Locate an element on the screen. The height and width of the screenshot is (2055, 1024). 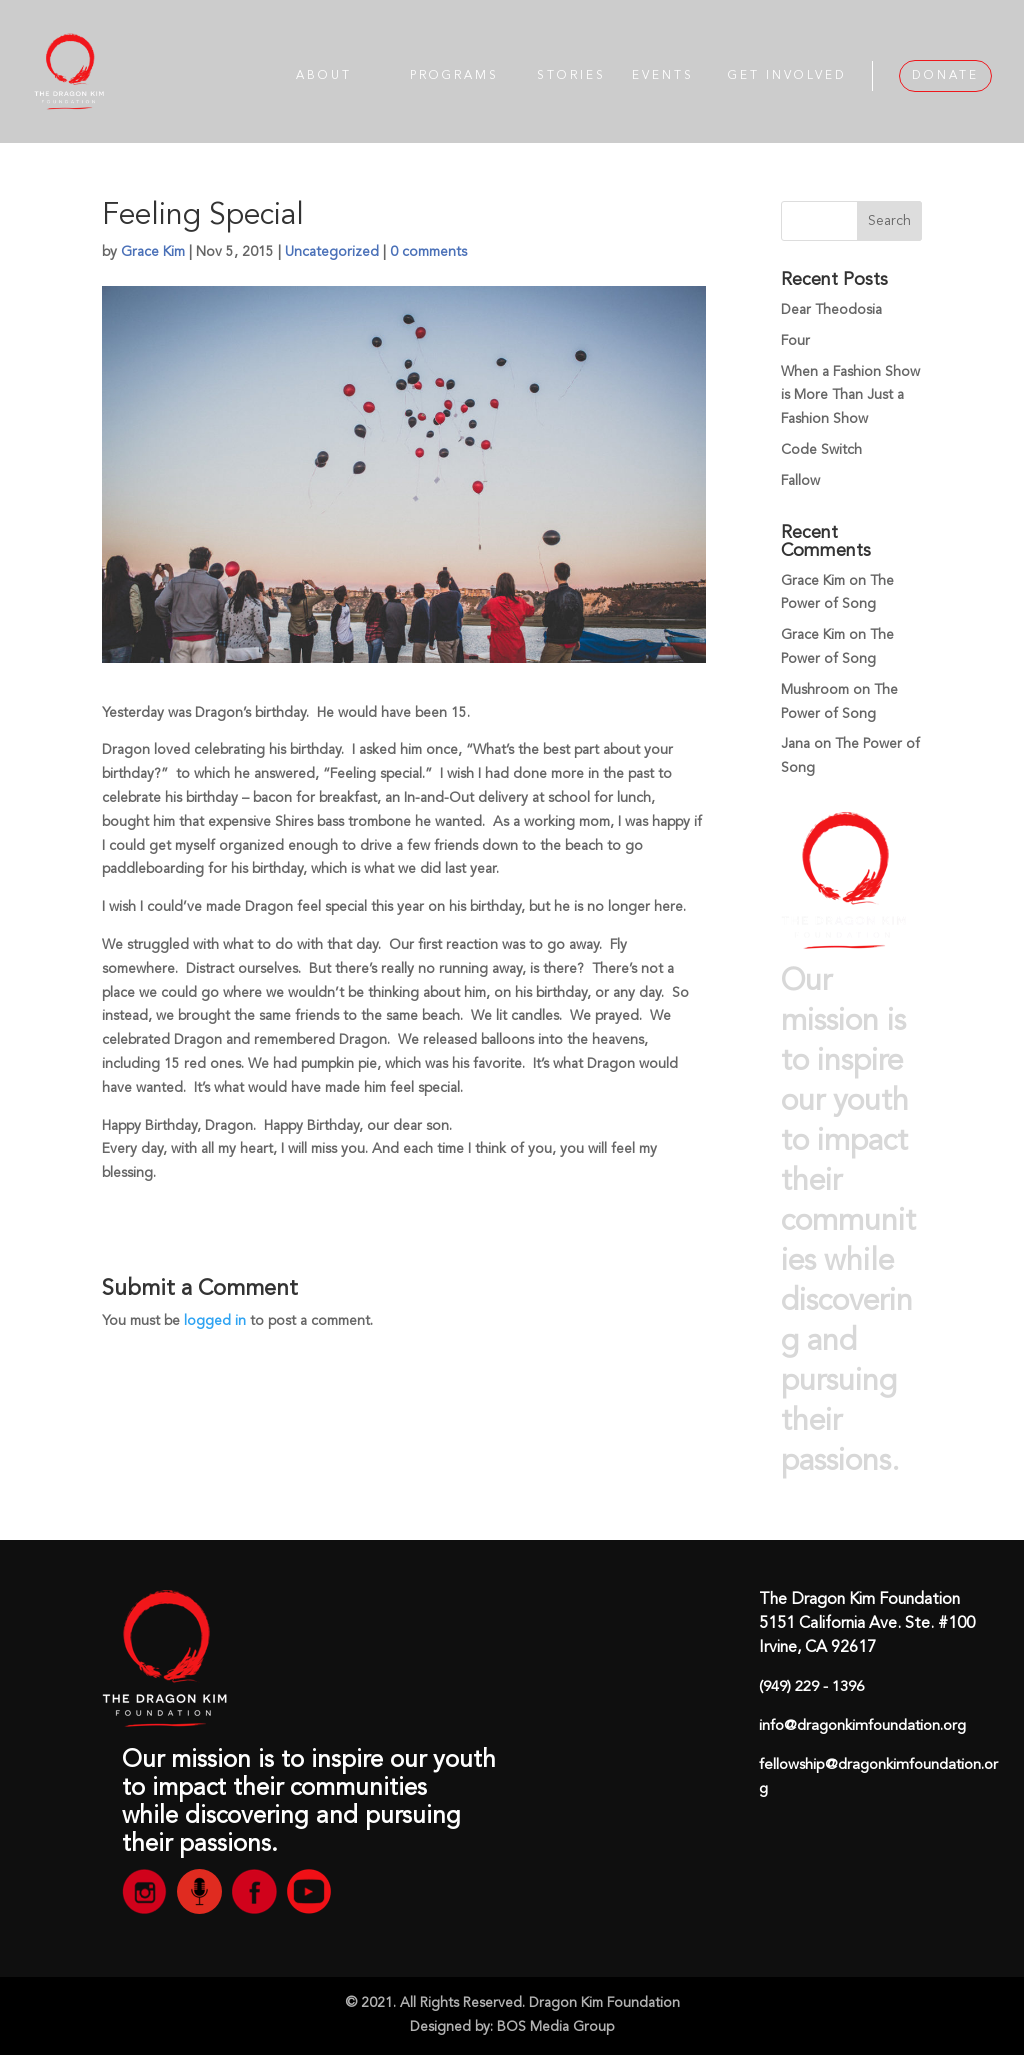
Grace Kim is located at coordinates (153, 252).